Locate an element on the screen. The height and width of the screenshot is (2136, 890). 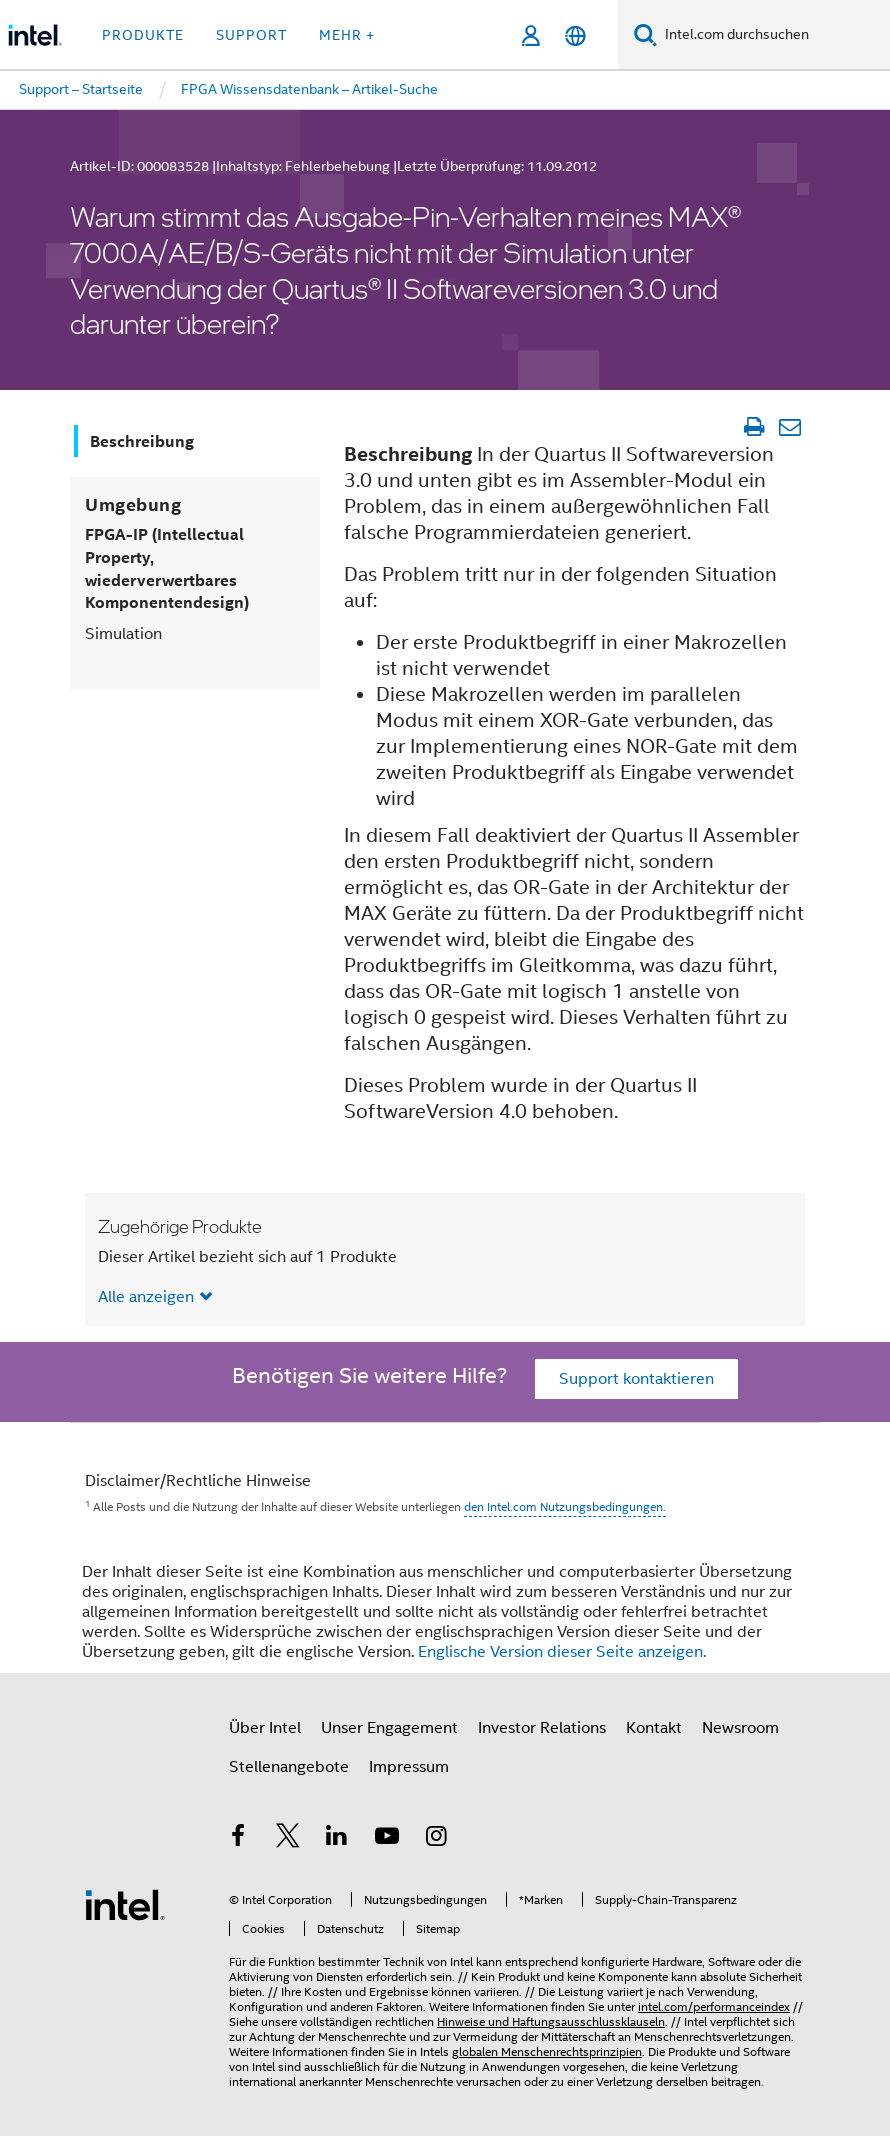
[Artikel per E-Mail senden] is located at coordinates (789, 427).